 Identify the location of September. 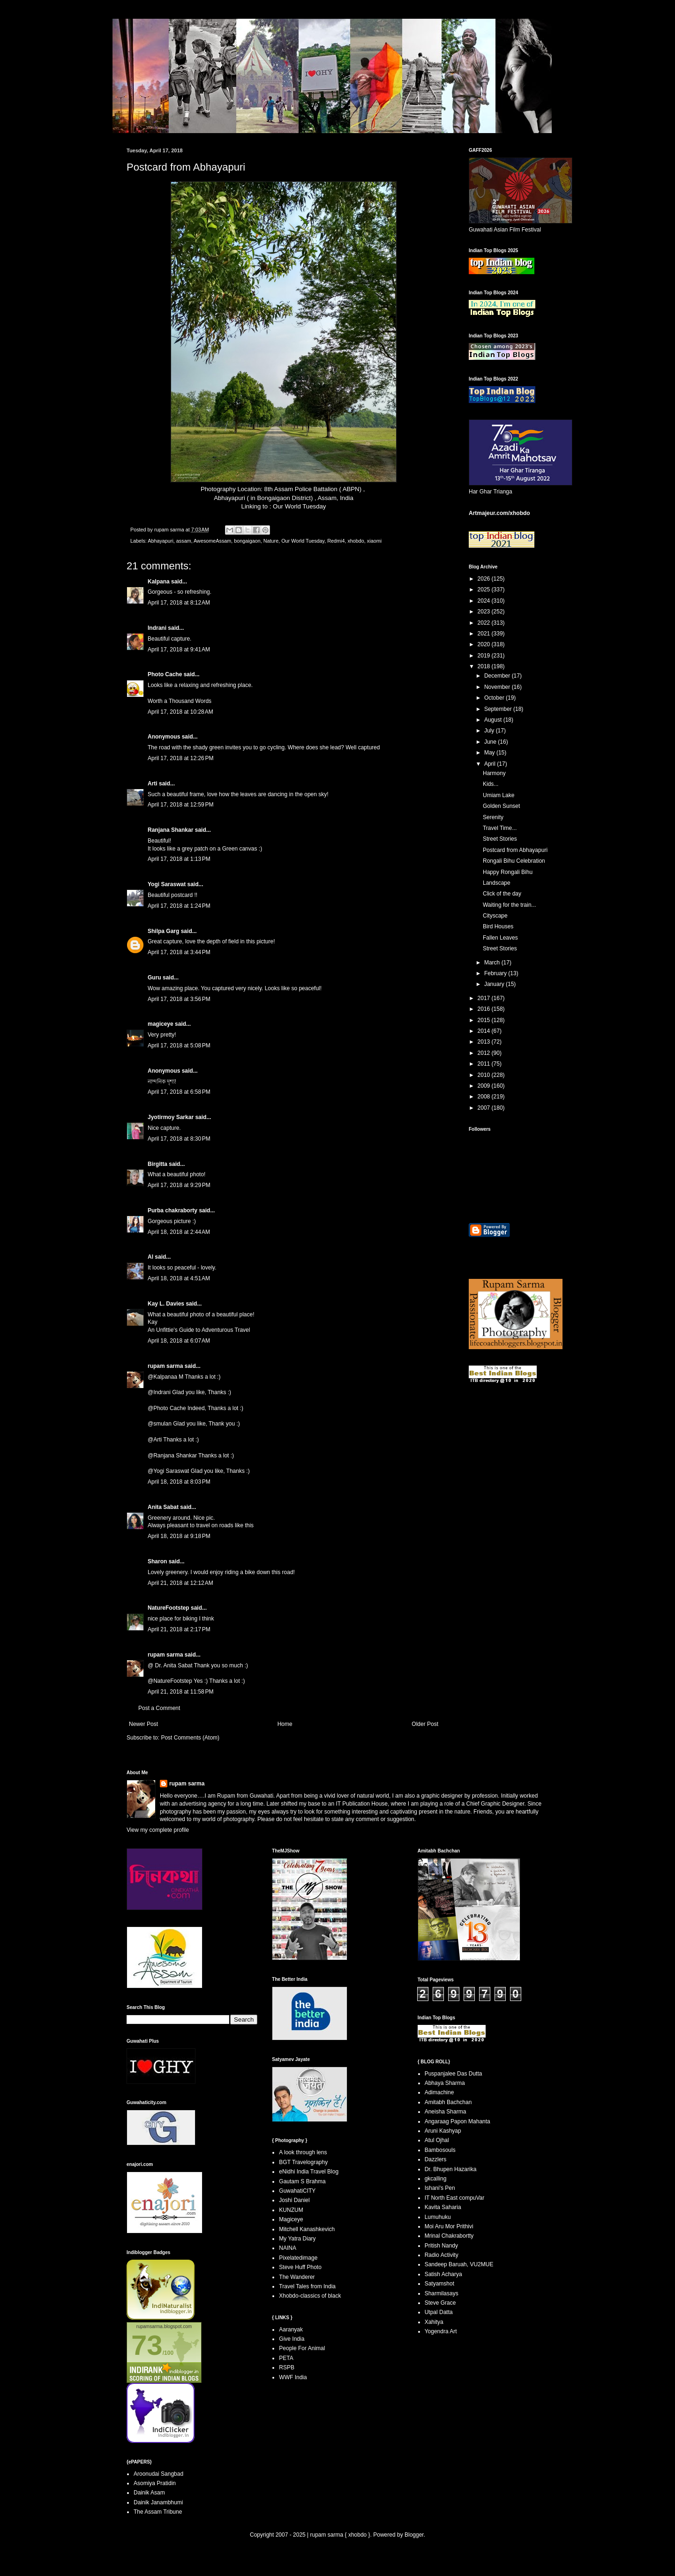
(498, 709).